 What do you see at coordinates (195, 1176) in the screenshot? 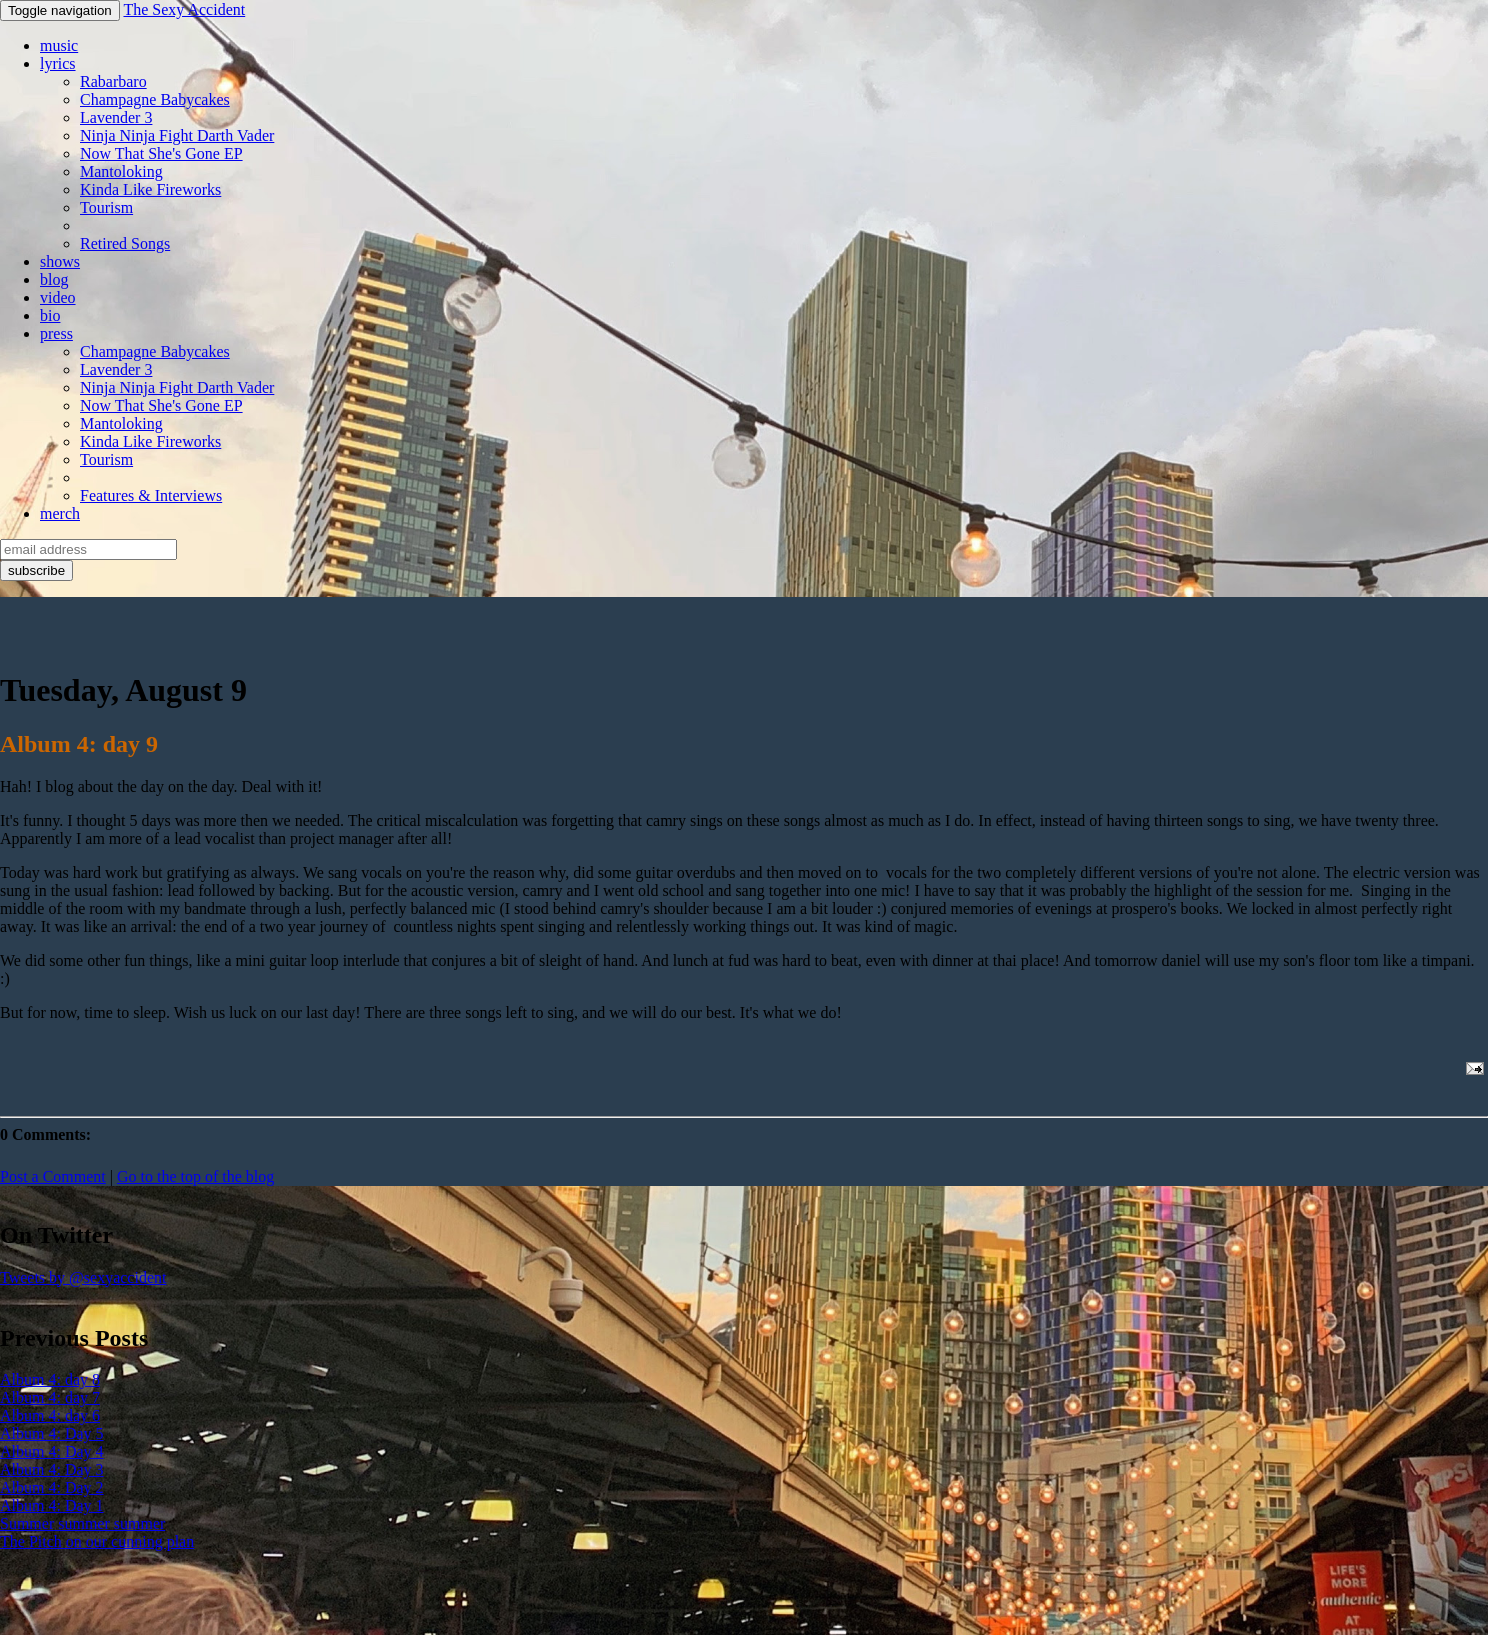
I see `Go to the top of the blog` at bounding box center [195, 1176].